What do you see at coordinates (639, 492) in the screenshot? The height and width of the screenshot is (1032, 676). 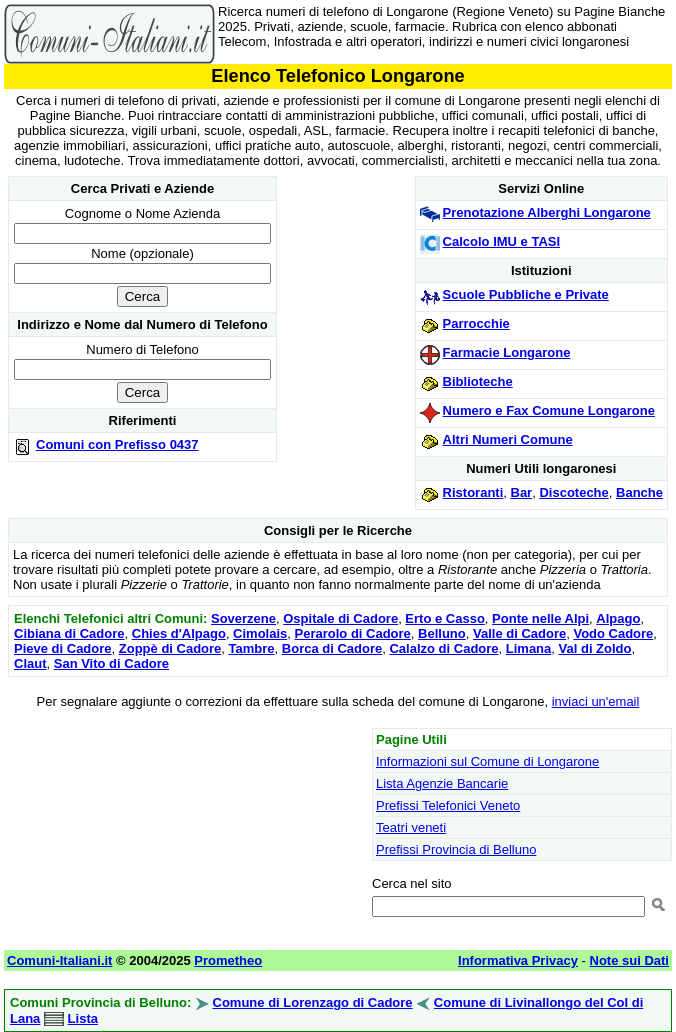 I see `Banche` at bounding box center [639, 492].